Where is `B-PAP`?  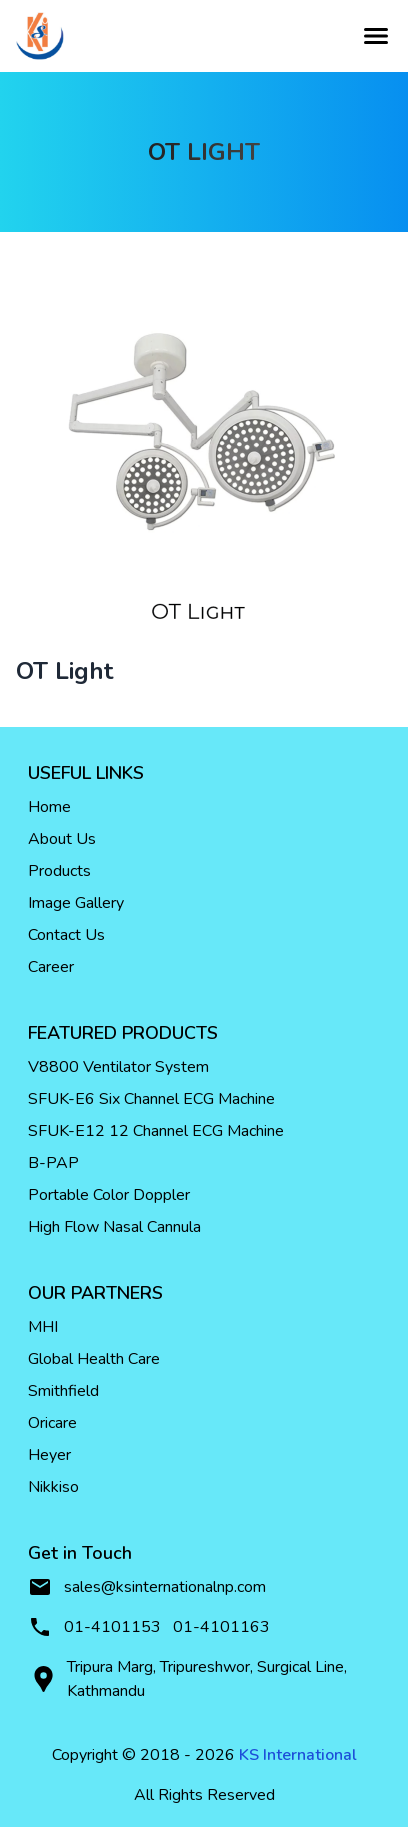
B-PAP is located at coordinates (53, 1163).